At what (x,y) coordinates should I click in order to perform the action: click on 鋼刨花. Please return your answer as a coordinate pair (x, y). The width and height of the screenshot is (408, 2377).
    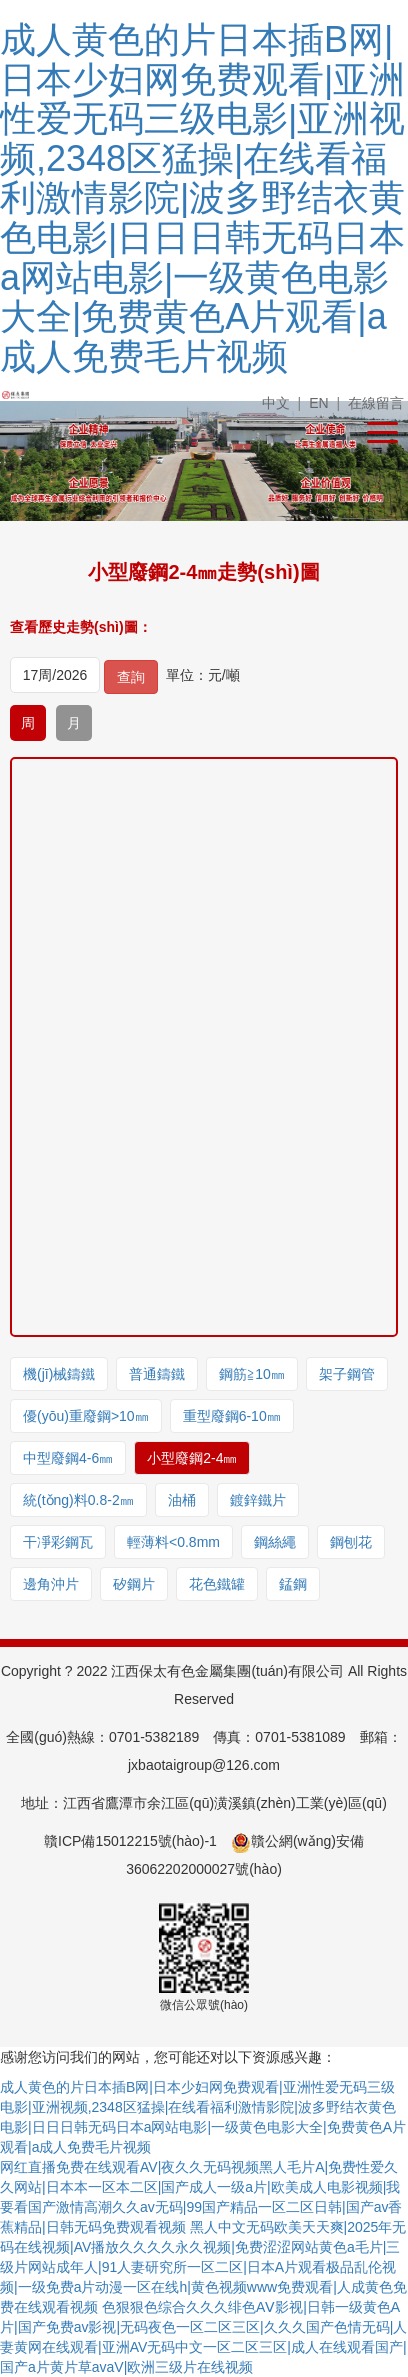
    Looking at the image, I should click on (351, 1542).